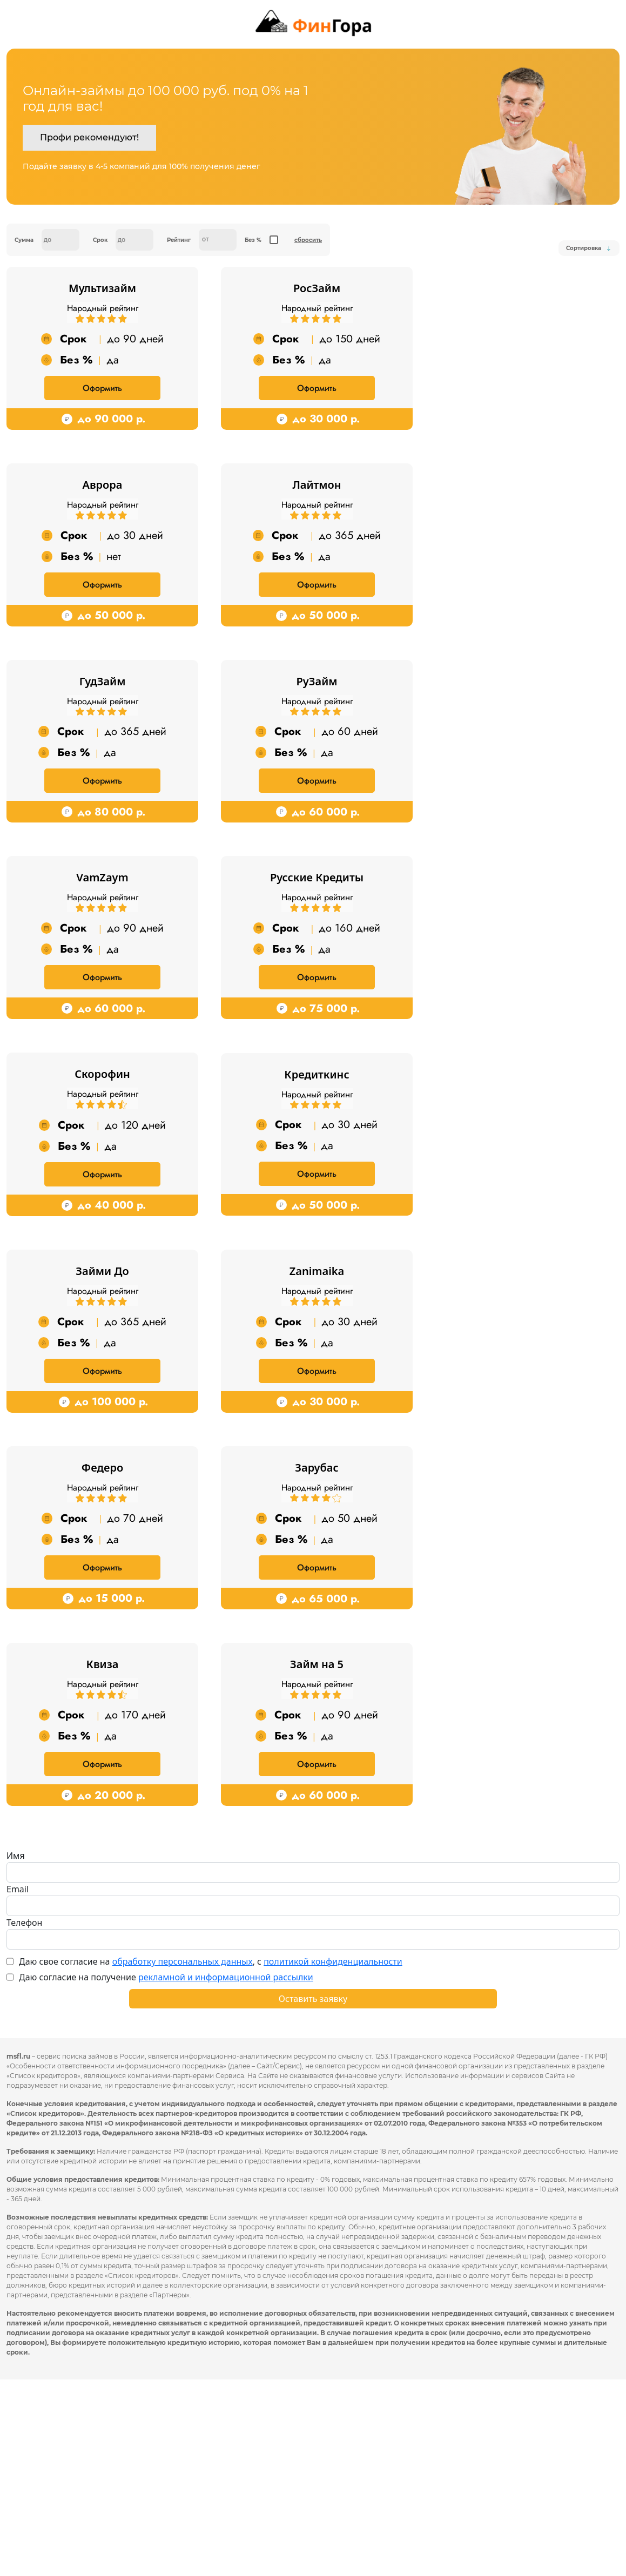 The image size is (626, 2576). I want to click on Оставить заявку, so click(313, 2195).